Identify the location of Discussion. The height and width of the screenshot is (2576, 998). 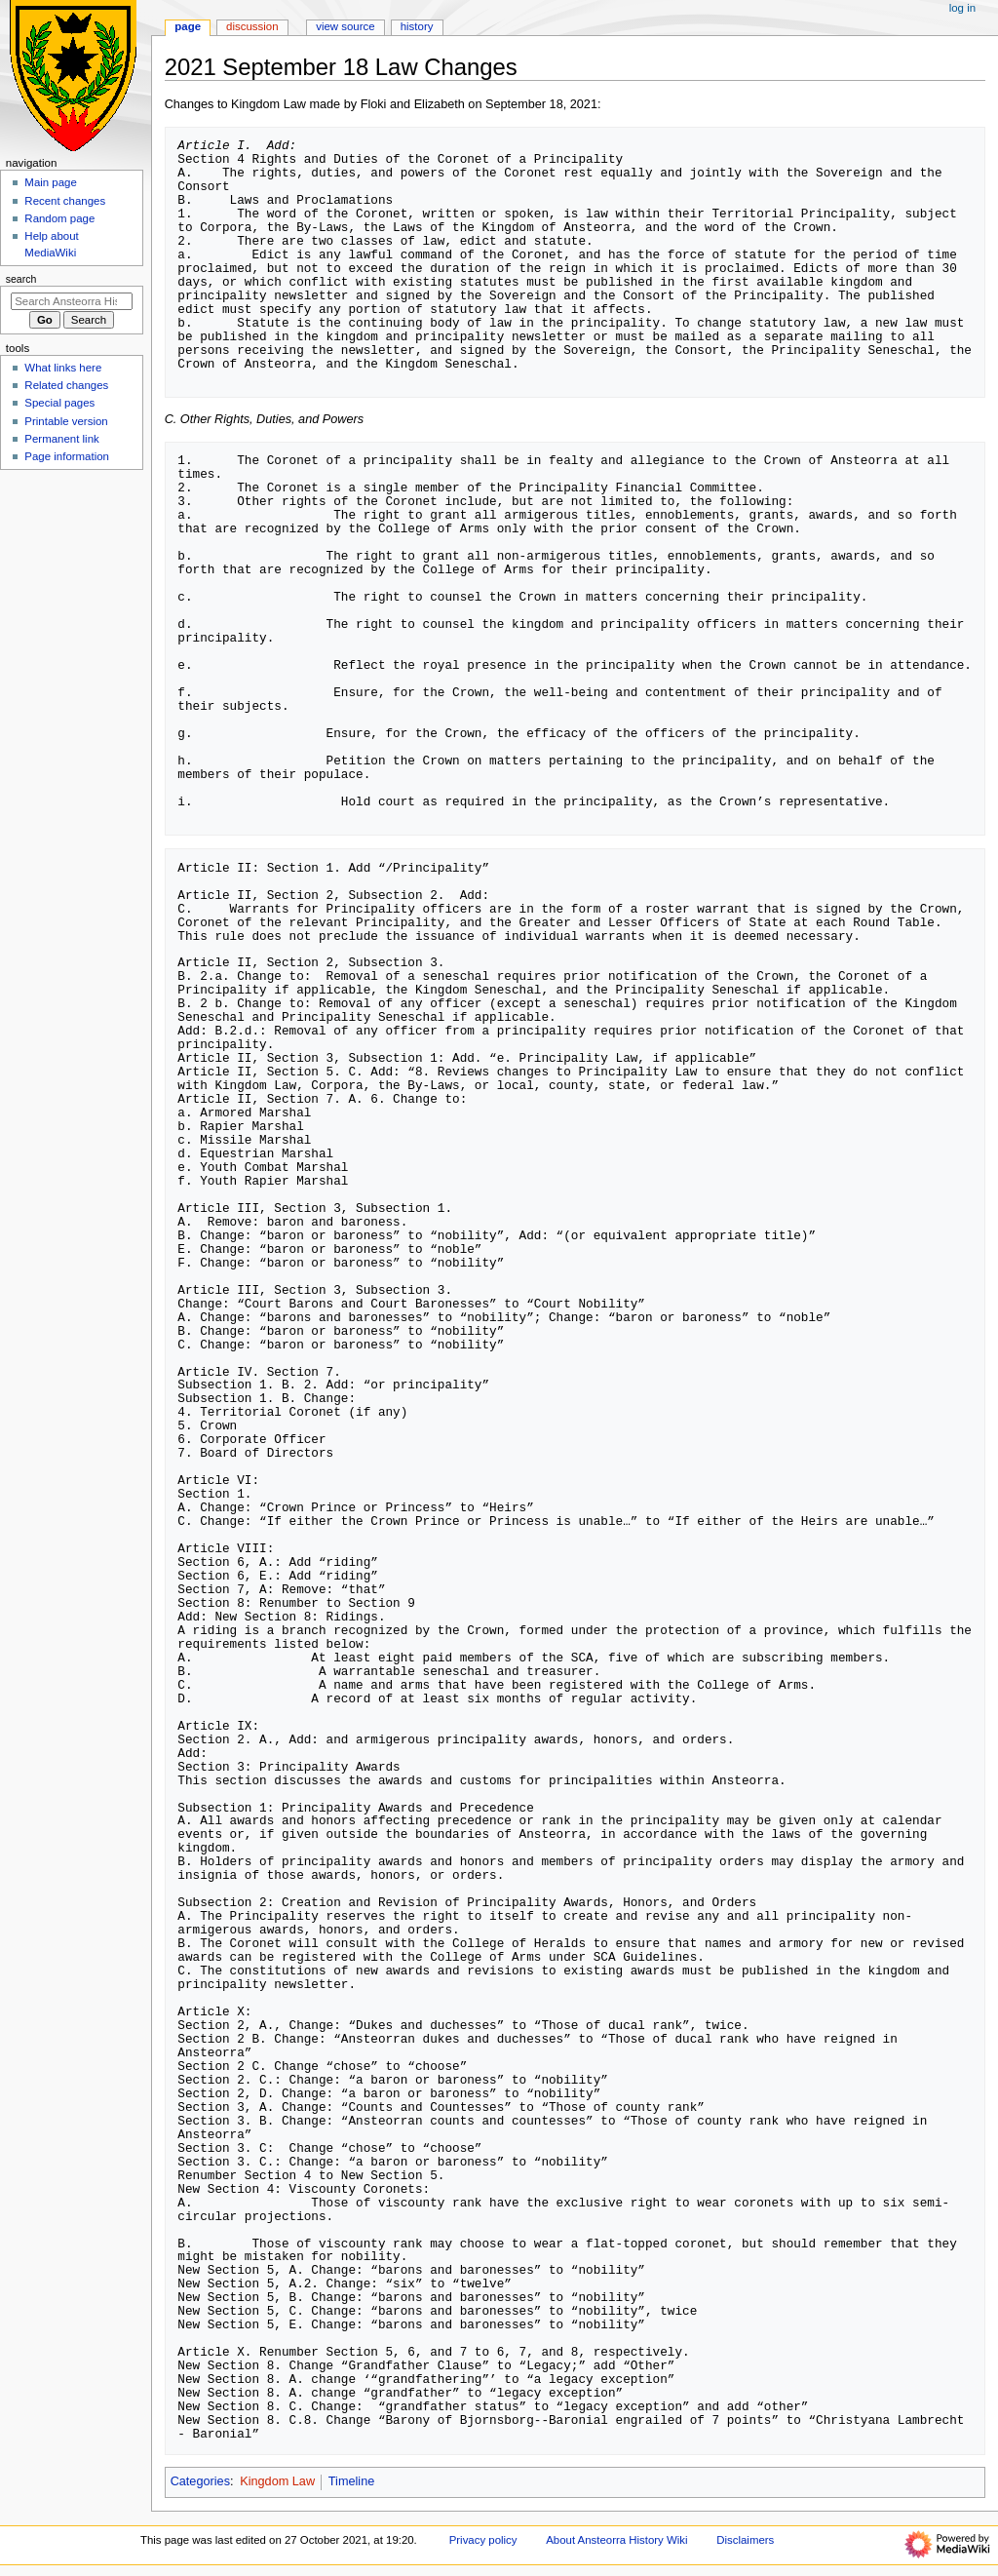
(252, 26).